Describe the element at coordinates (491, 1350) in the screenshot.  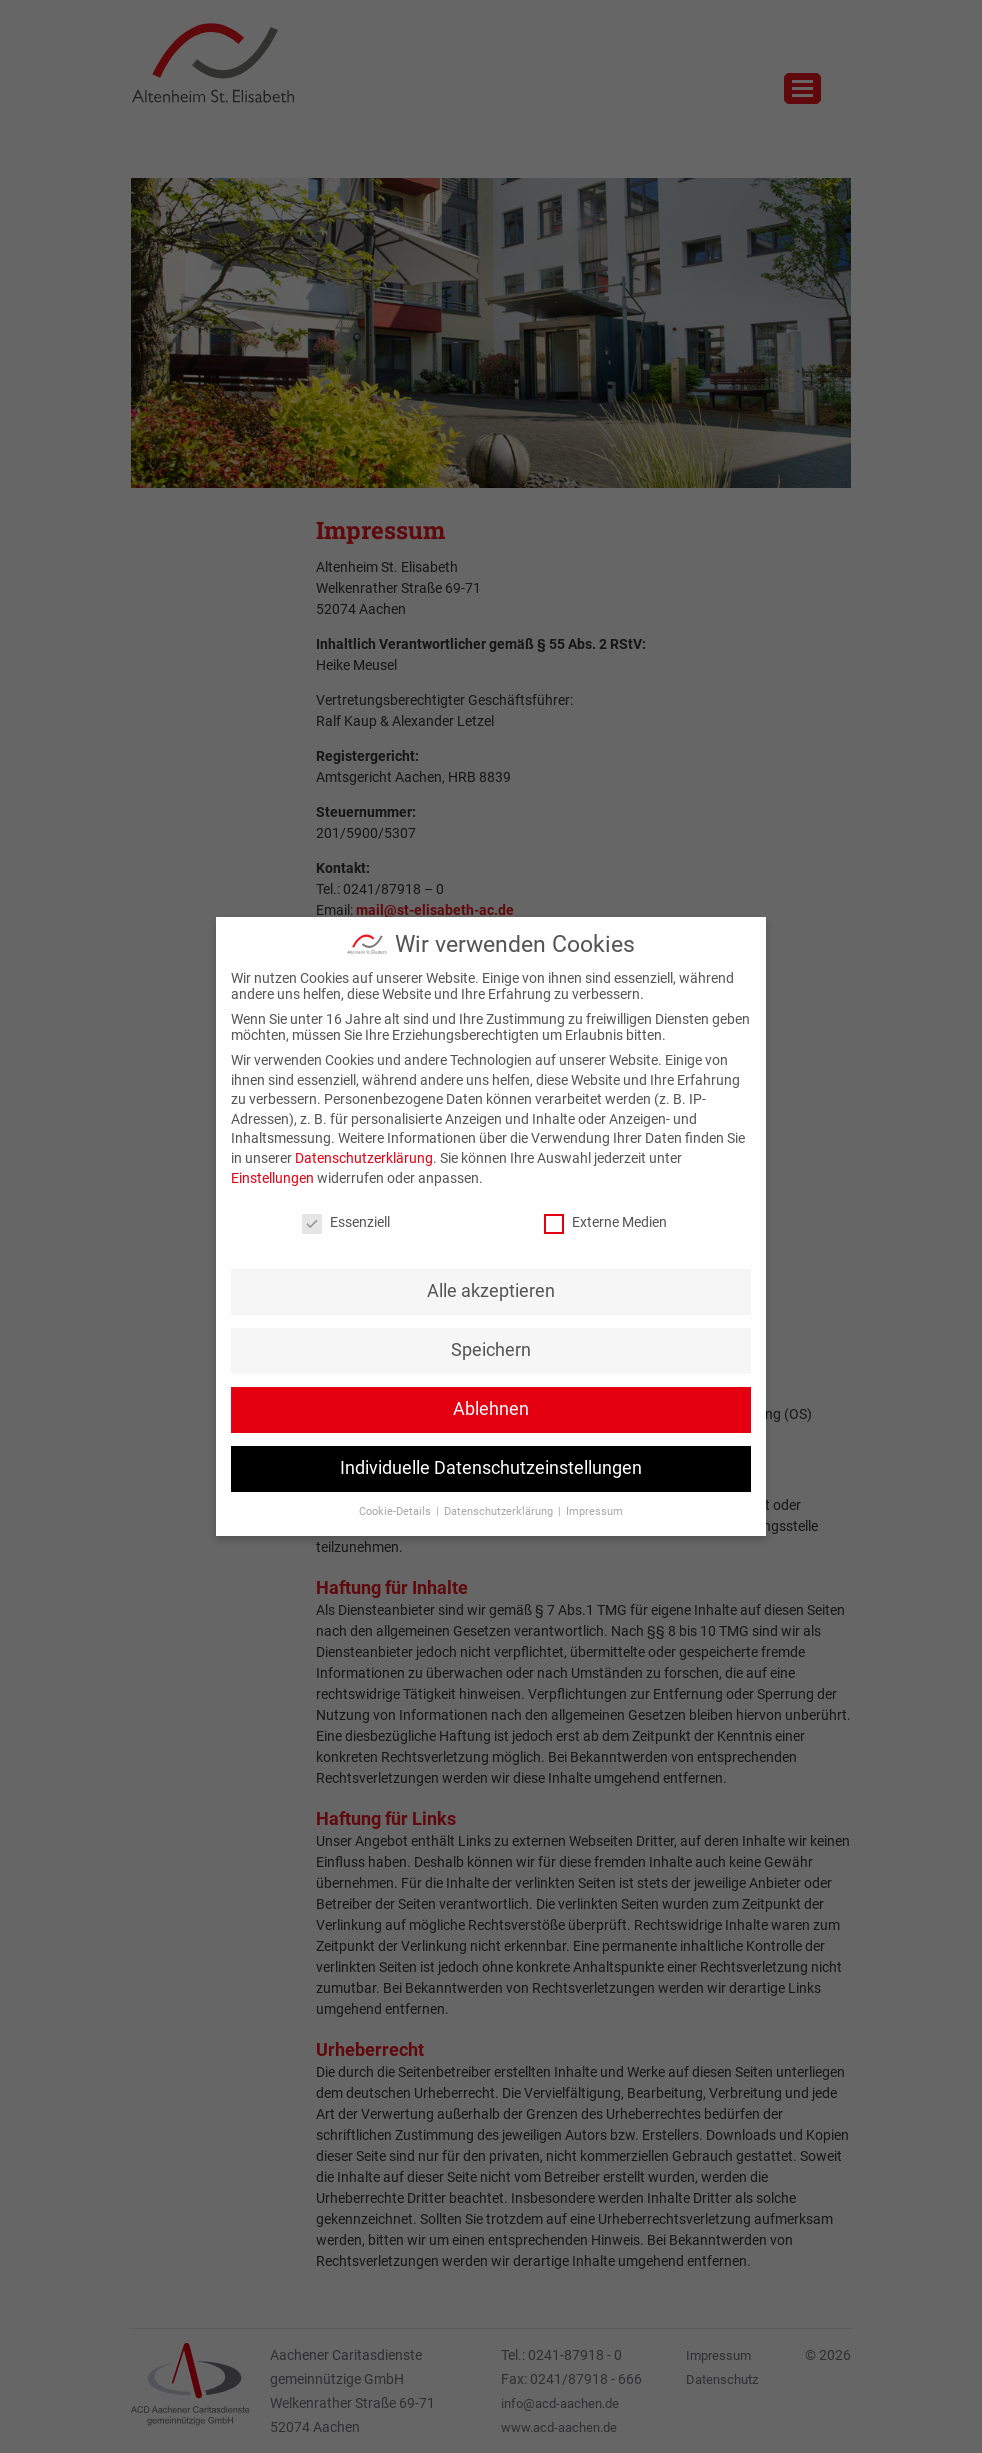
I see `Speichern [button]` at that location.